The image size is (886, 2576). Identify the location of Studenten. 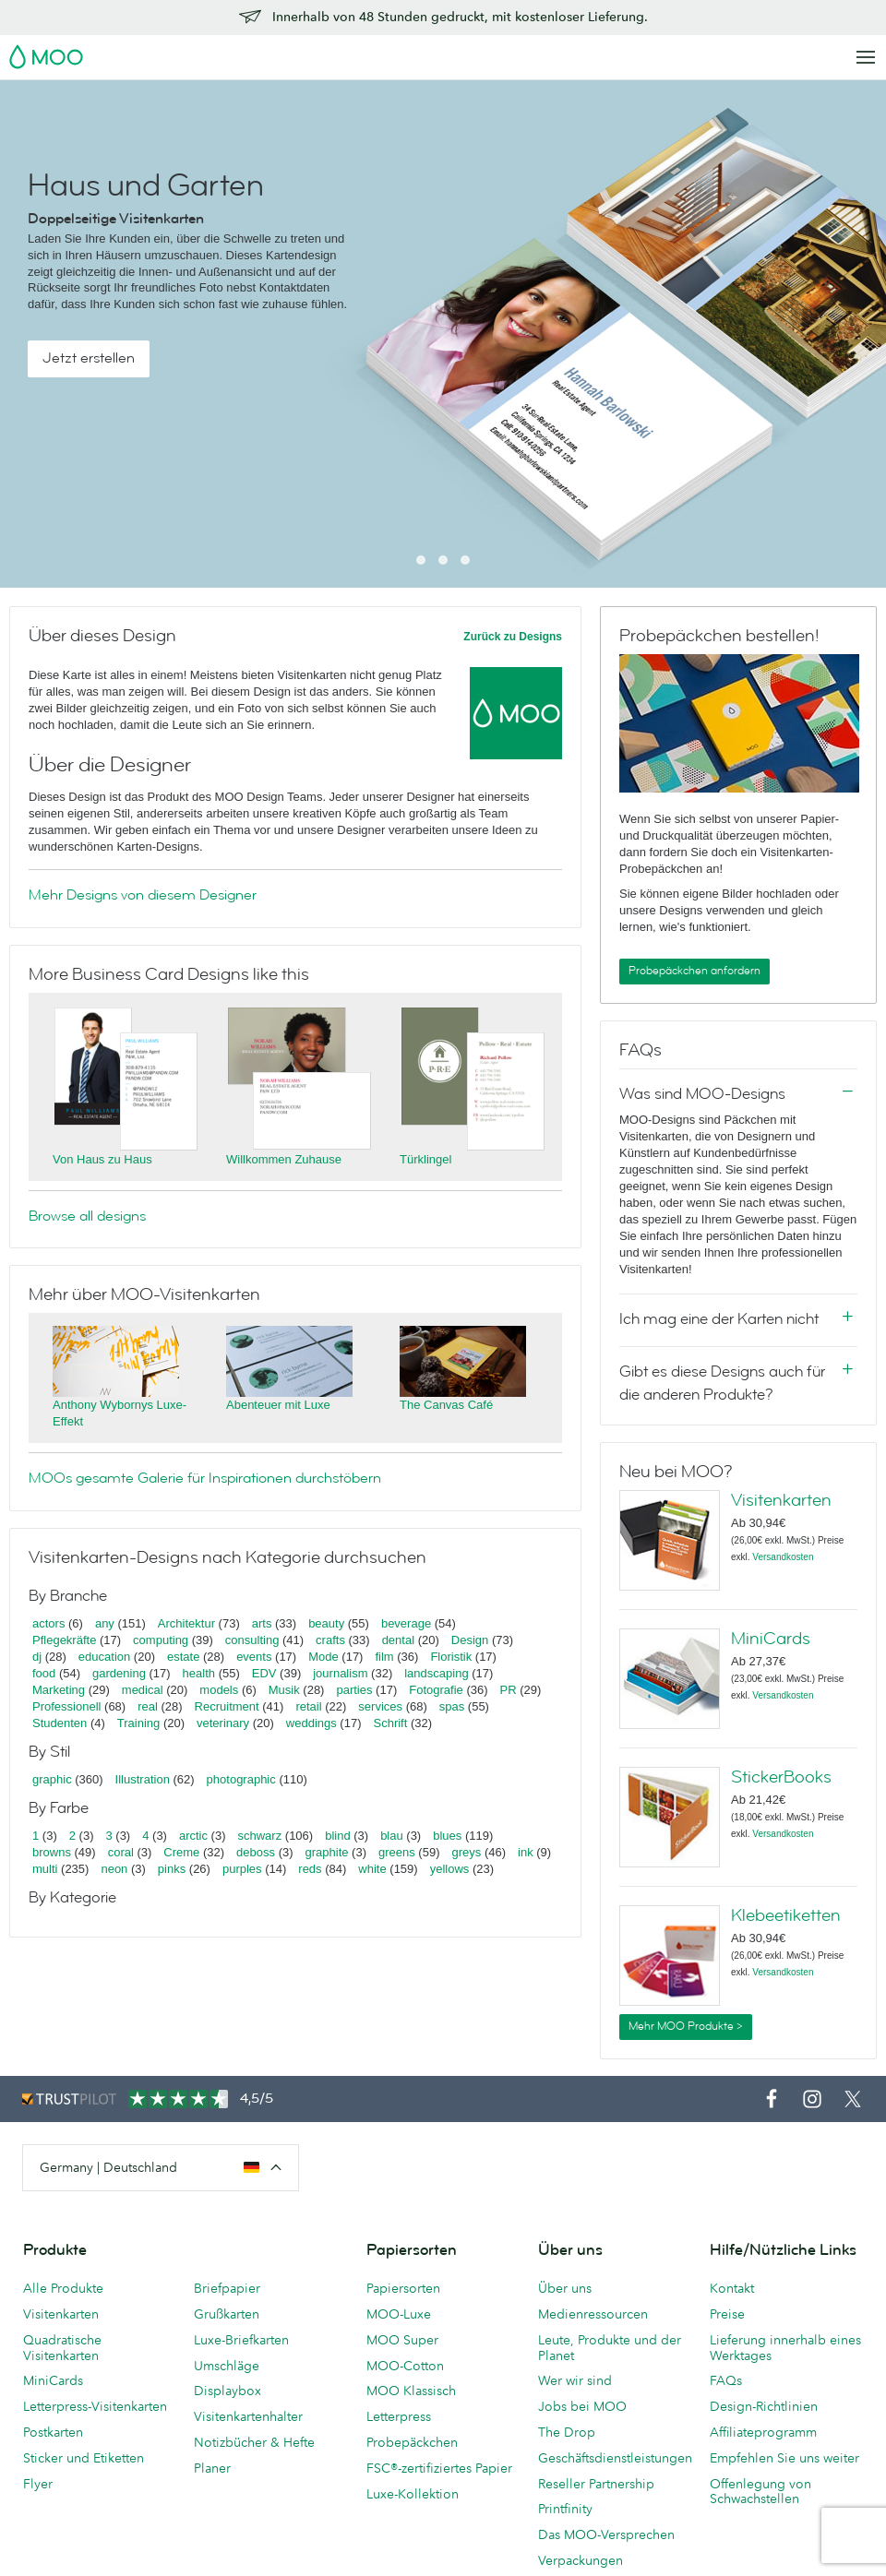
(59, 1723).